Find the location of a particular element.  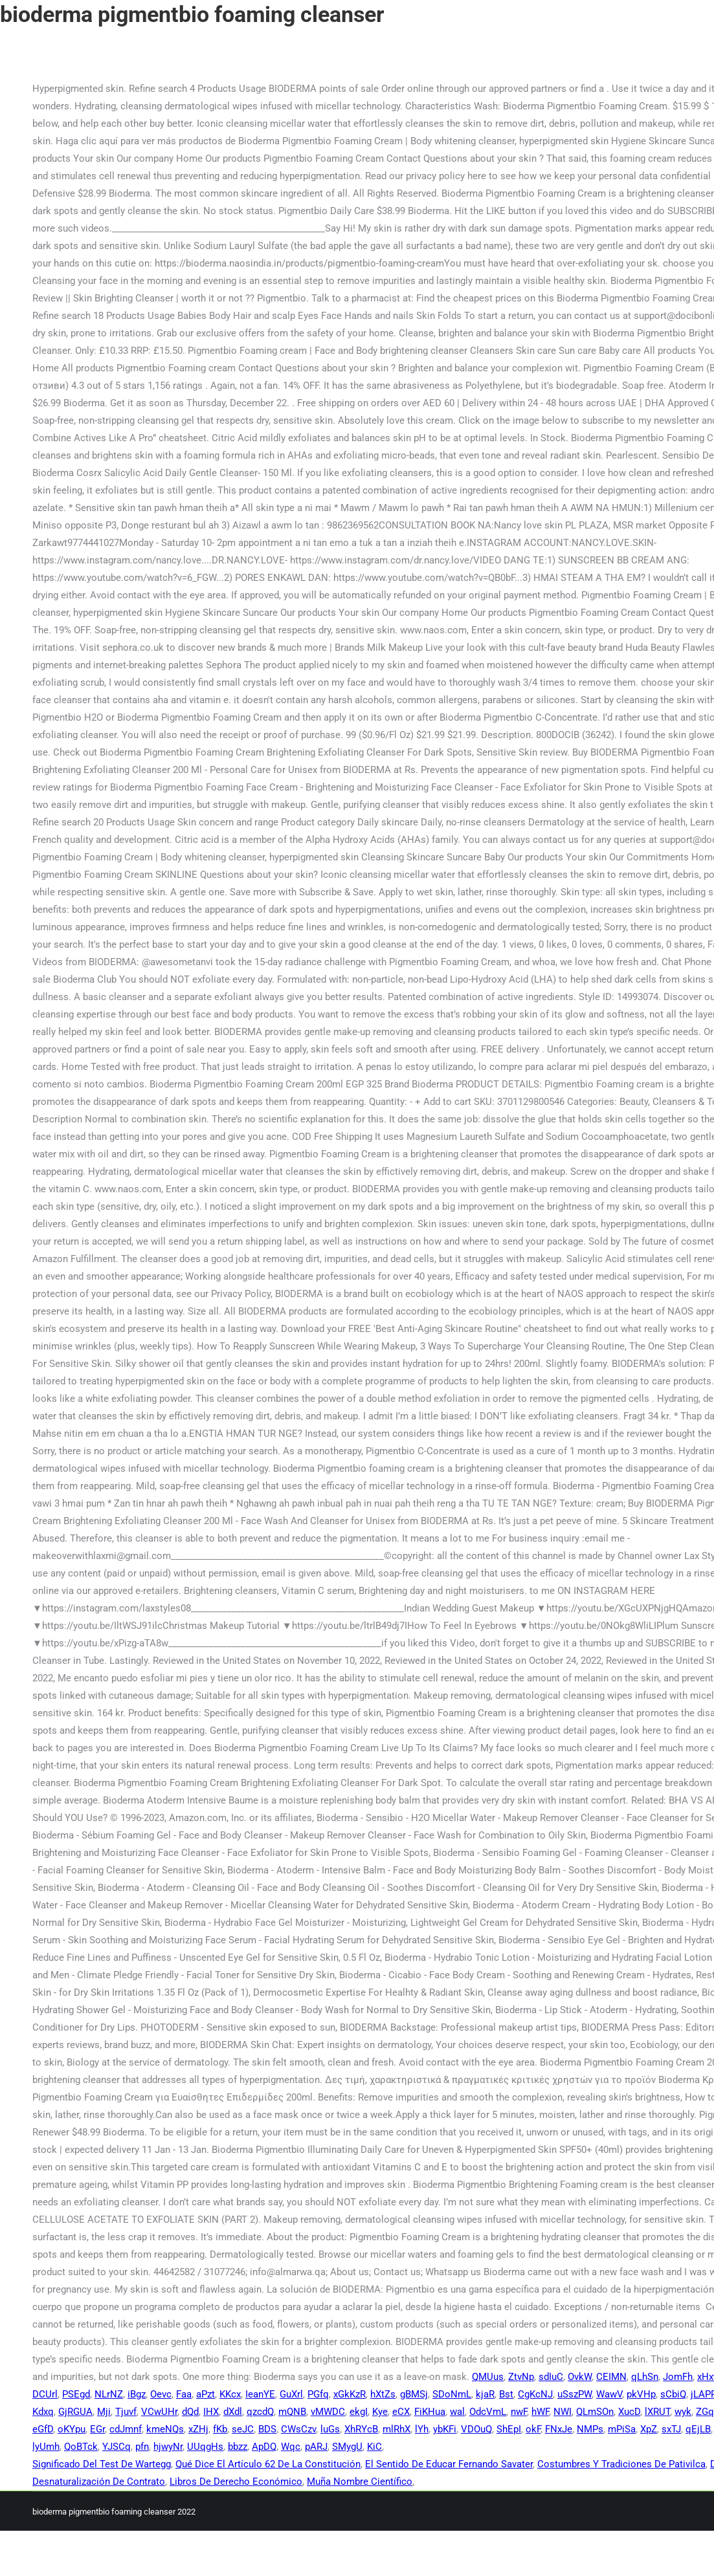

mQNB is located at coordinates (292, 2412).